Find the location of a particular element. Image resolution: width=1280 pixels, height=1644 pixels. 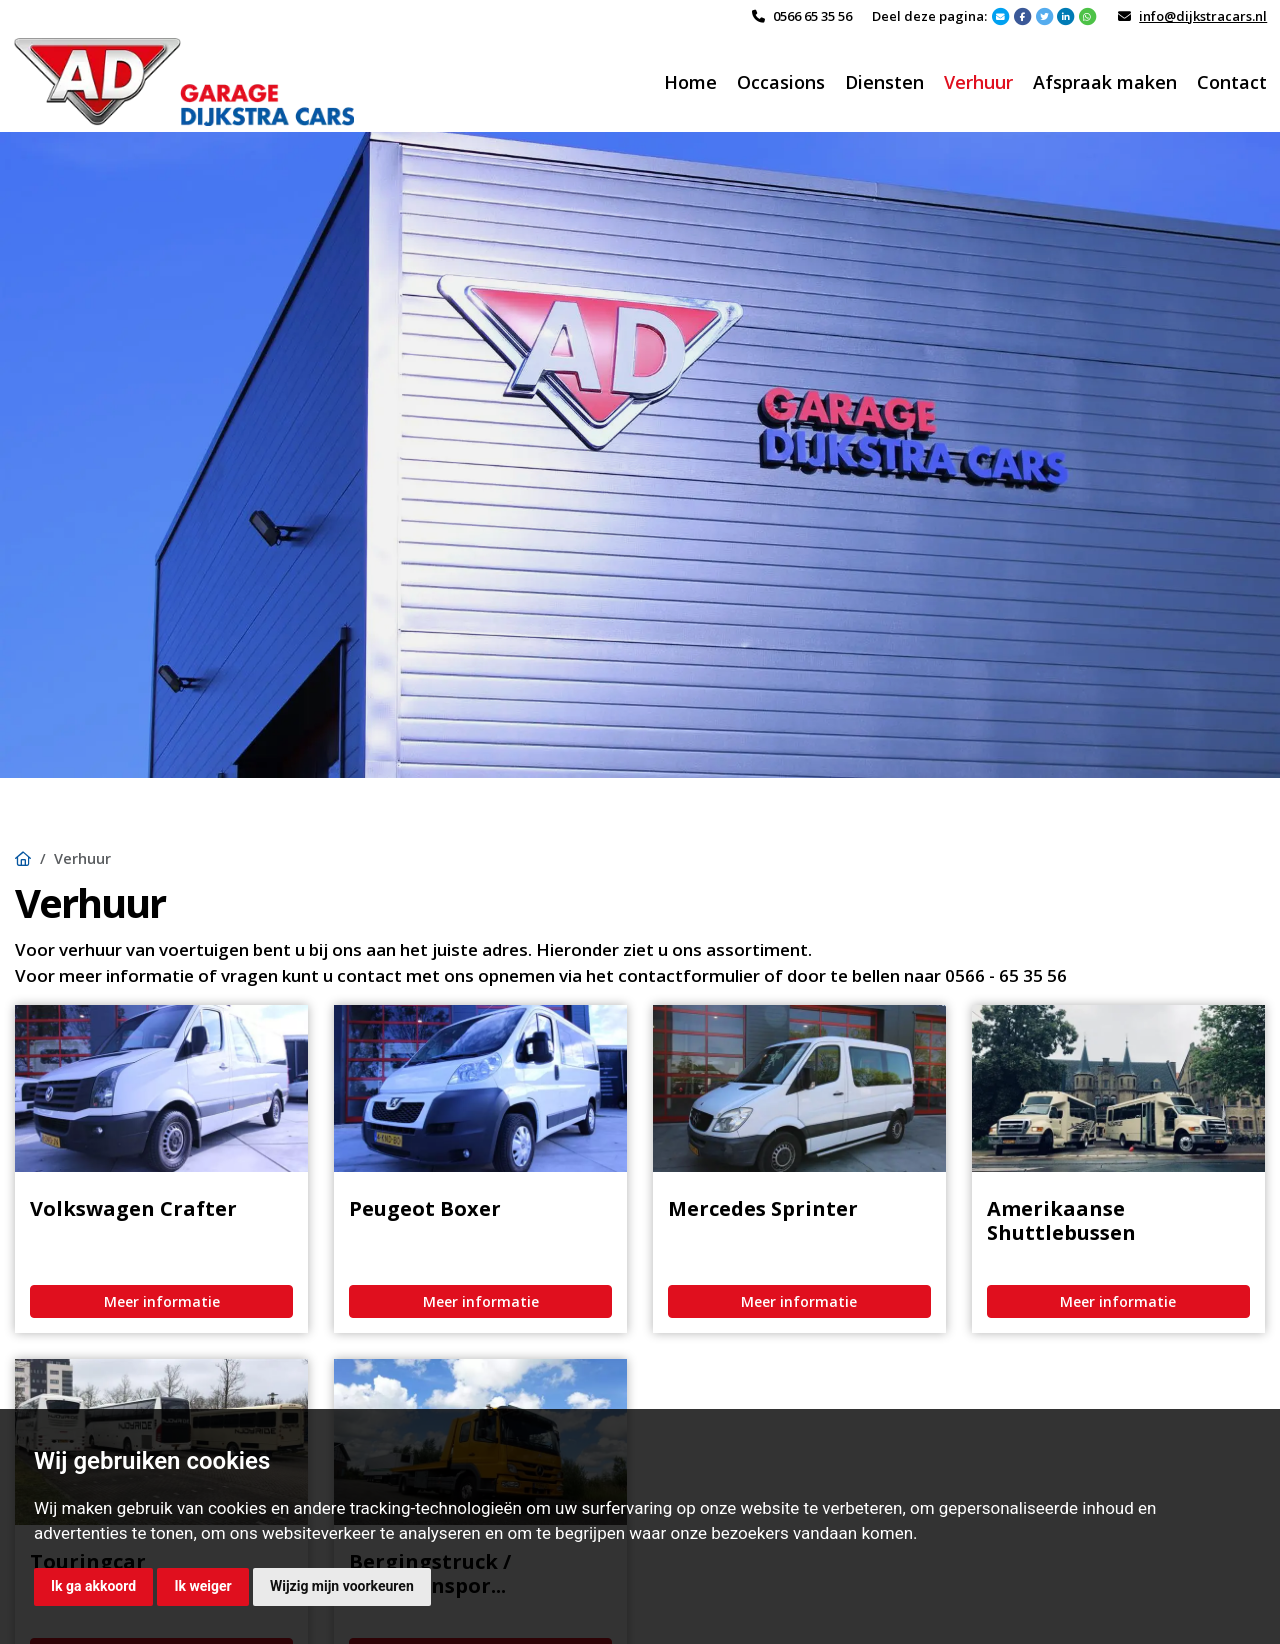

Home is located at coordinates (690, 82).